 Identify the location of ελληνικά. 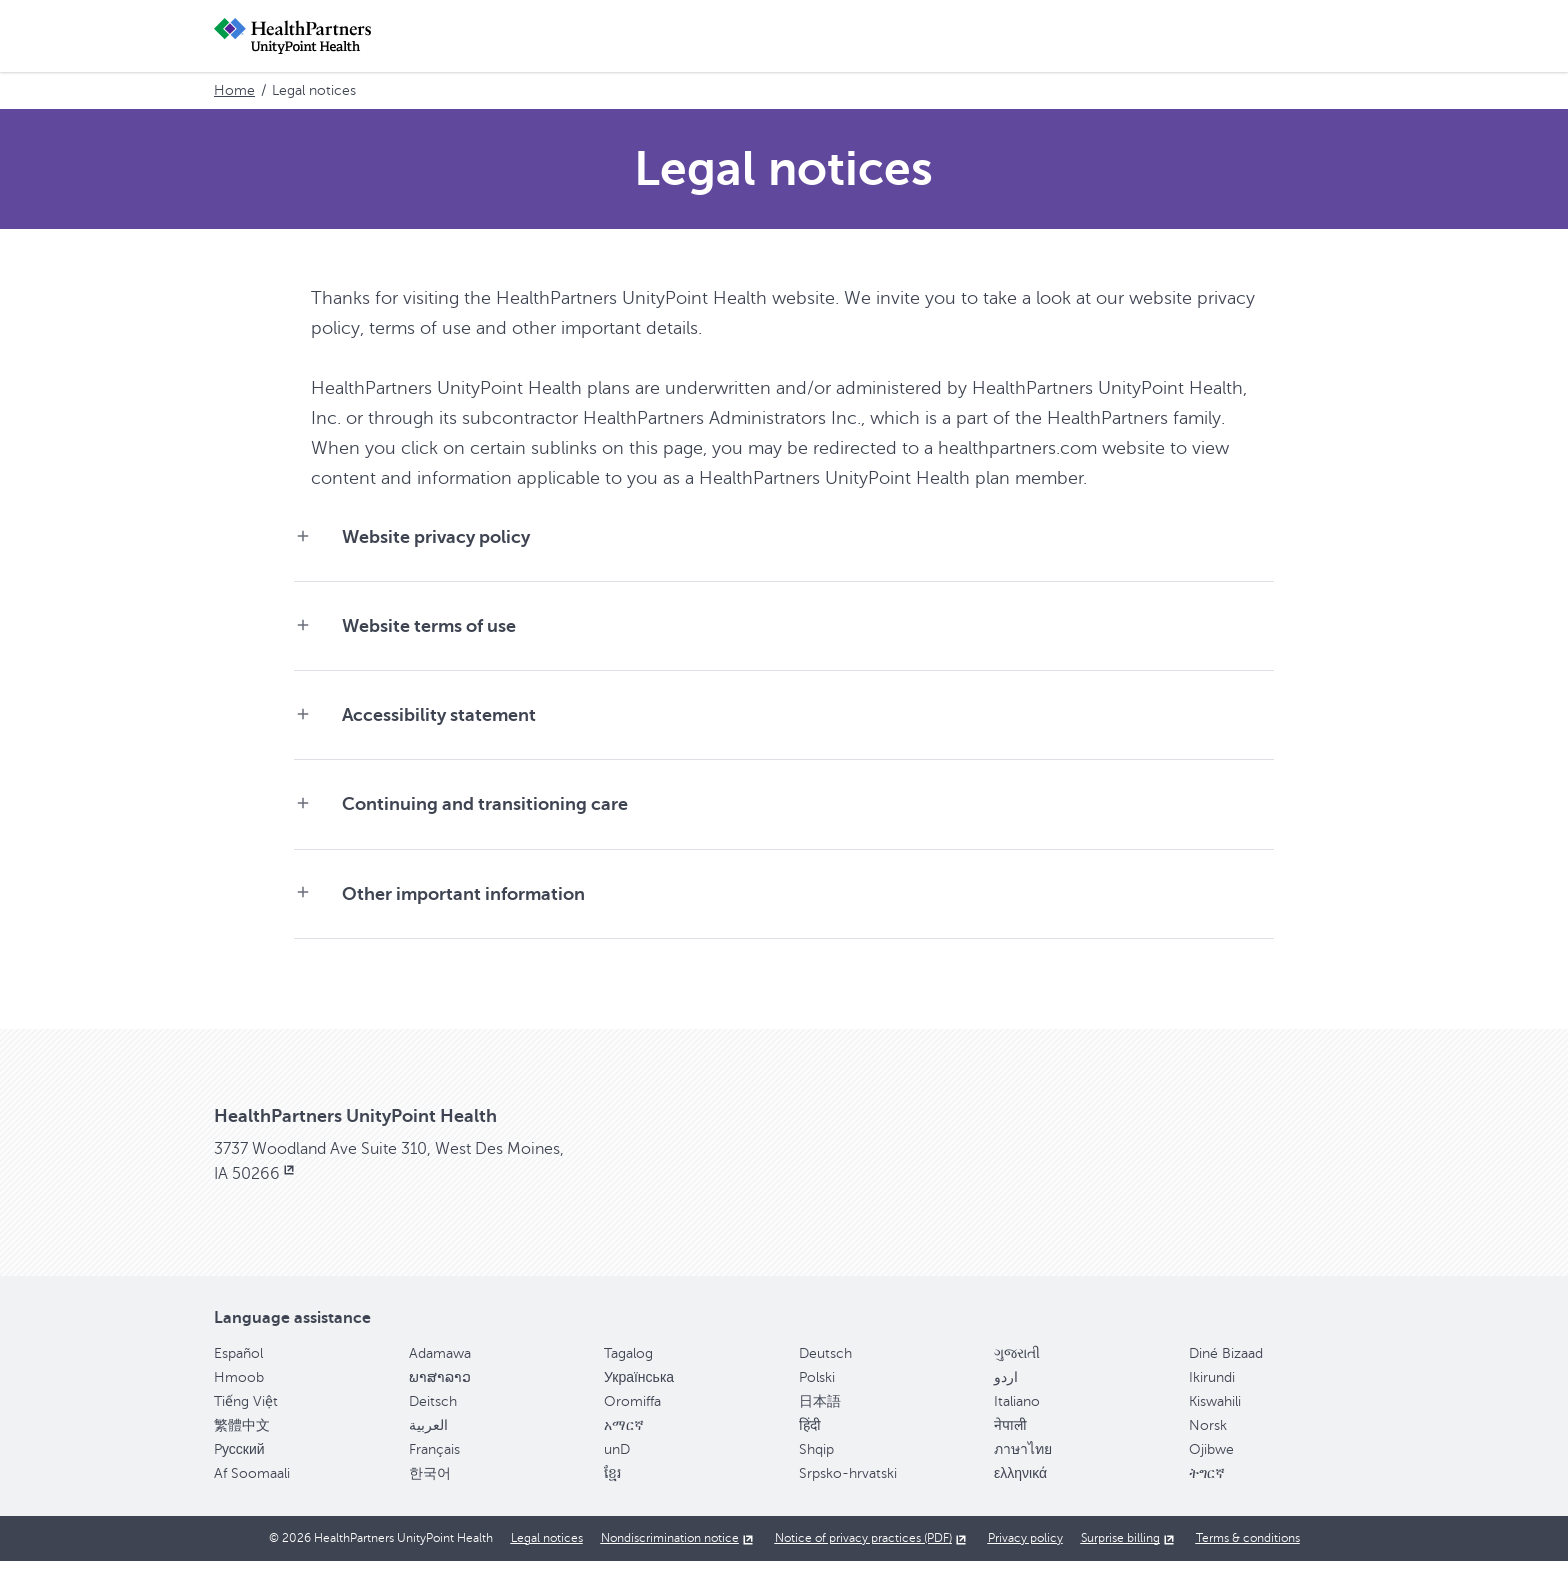
(1020, 1482).